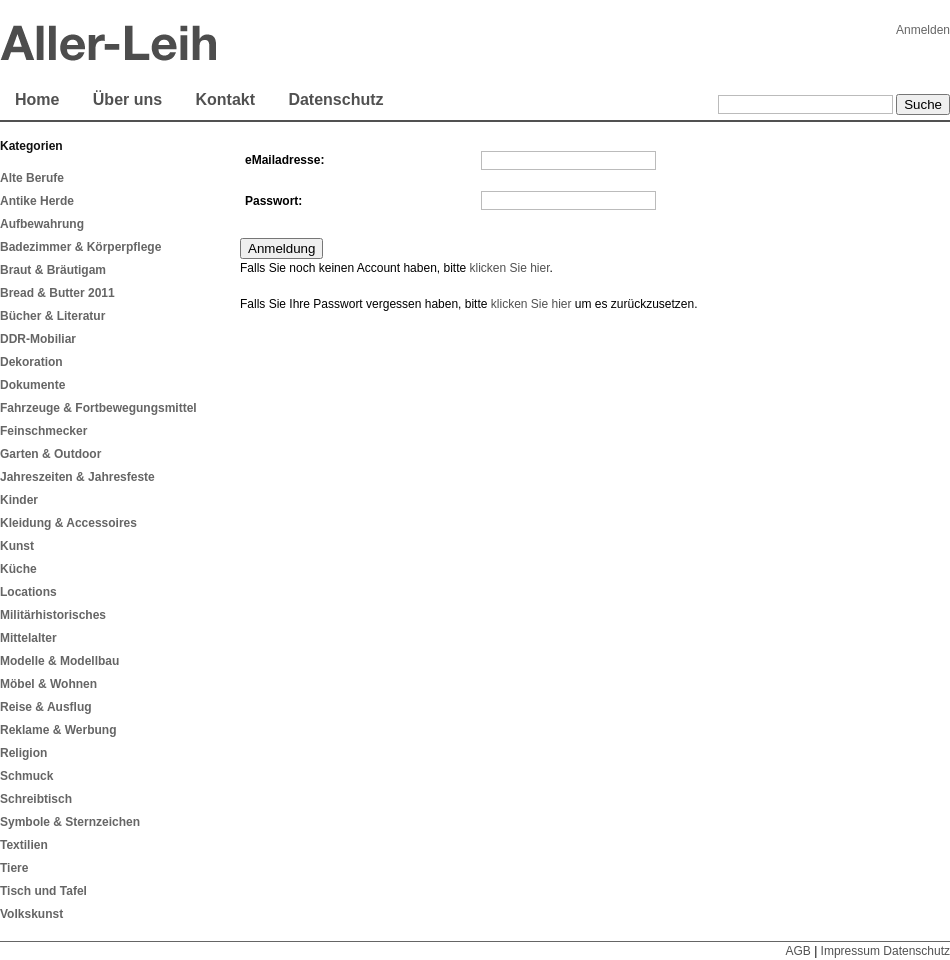 The height and width of the screenshot is (960, 950). I want to click on Garten & Outdoor, so click(50, 454).